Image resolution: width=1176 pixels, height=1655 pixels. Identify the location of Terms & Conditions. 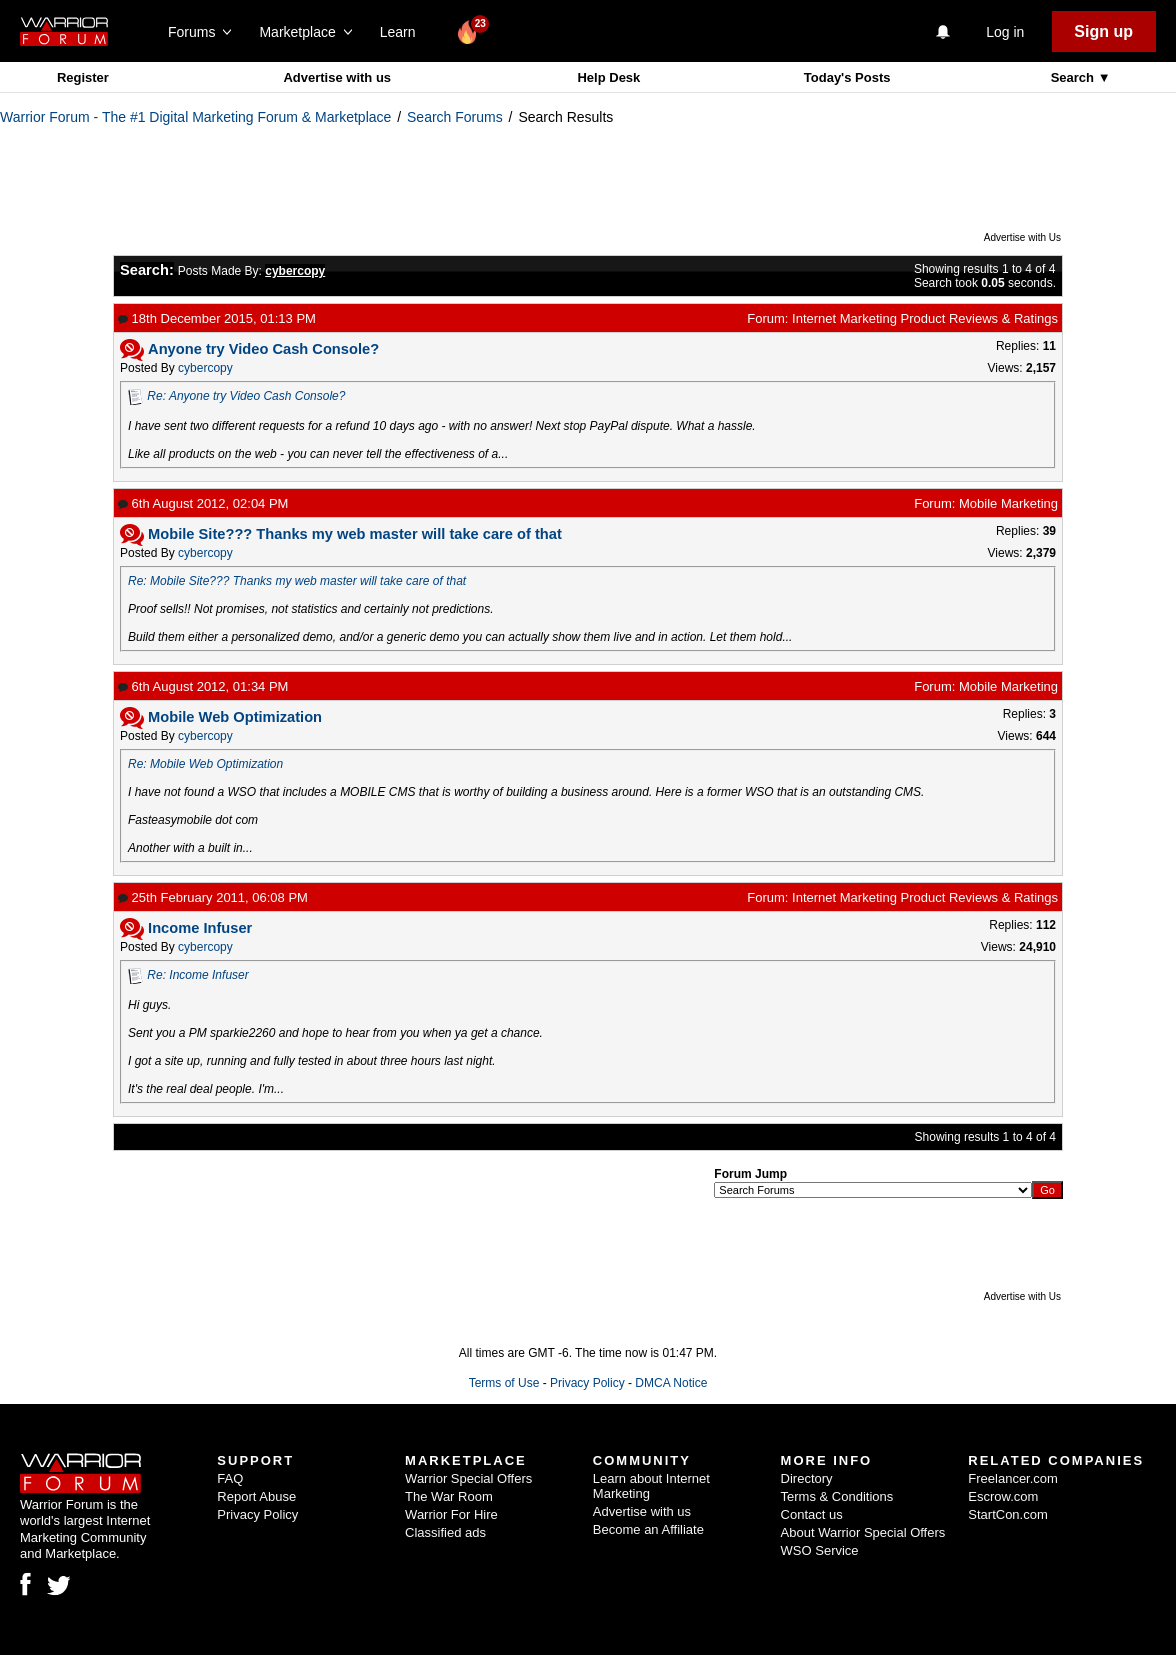
(837, 1496).